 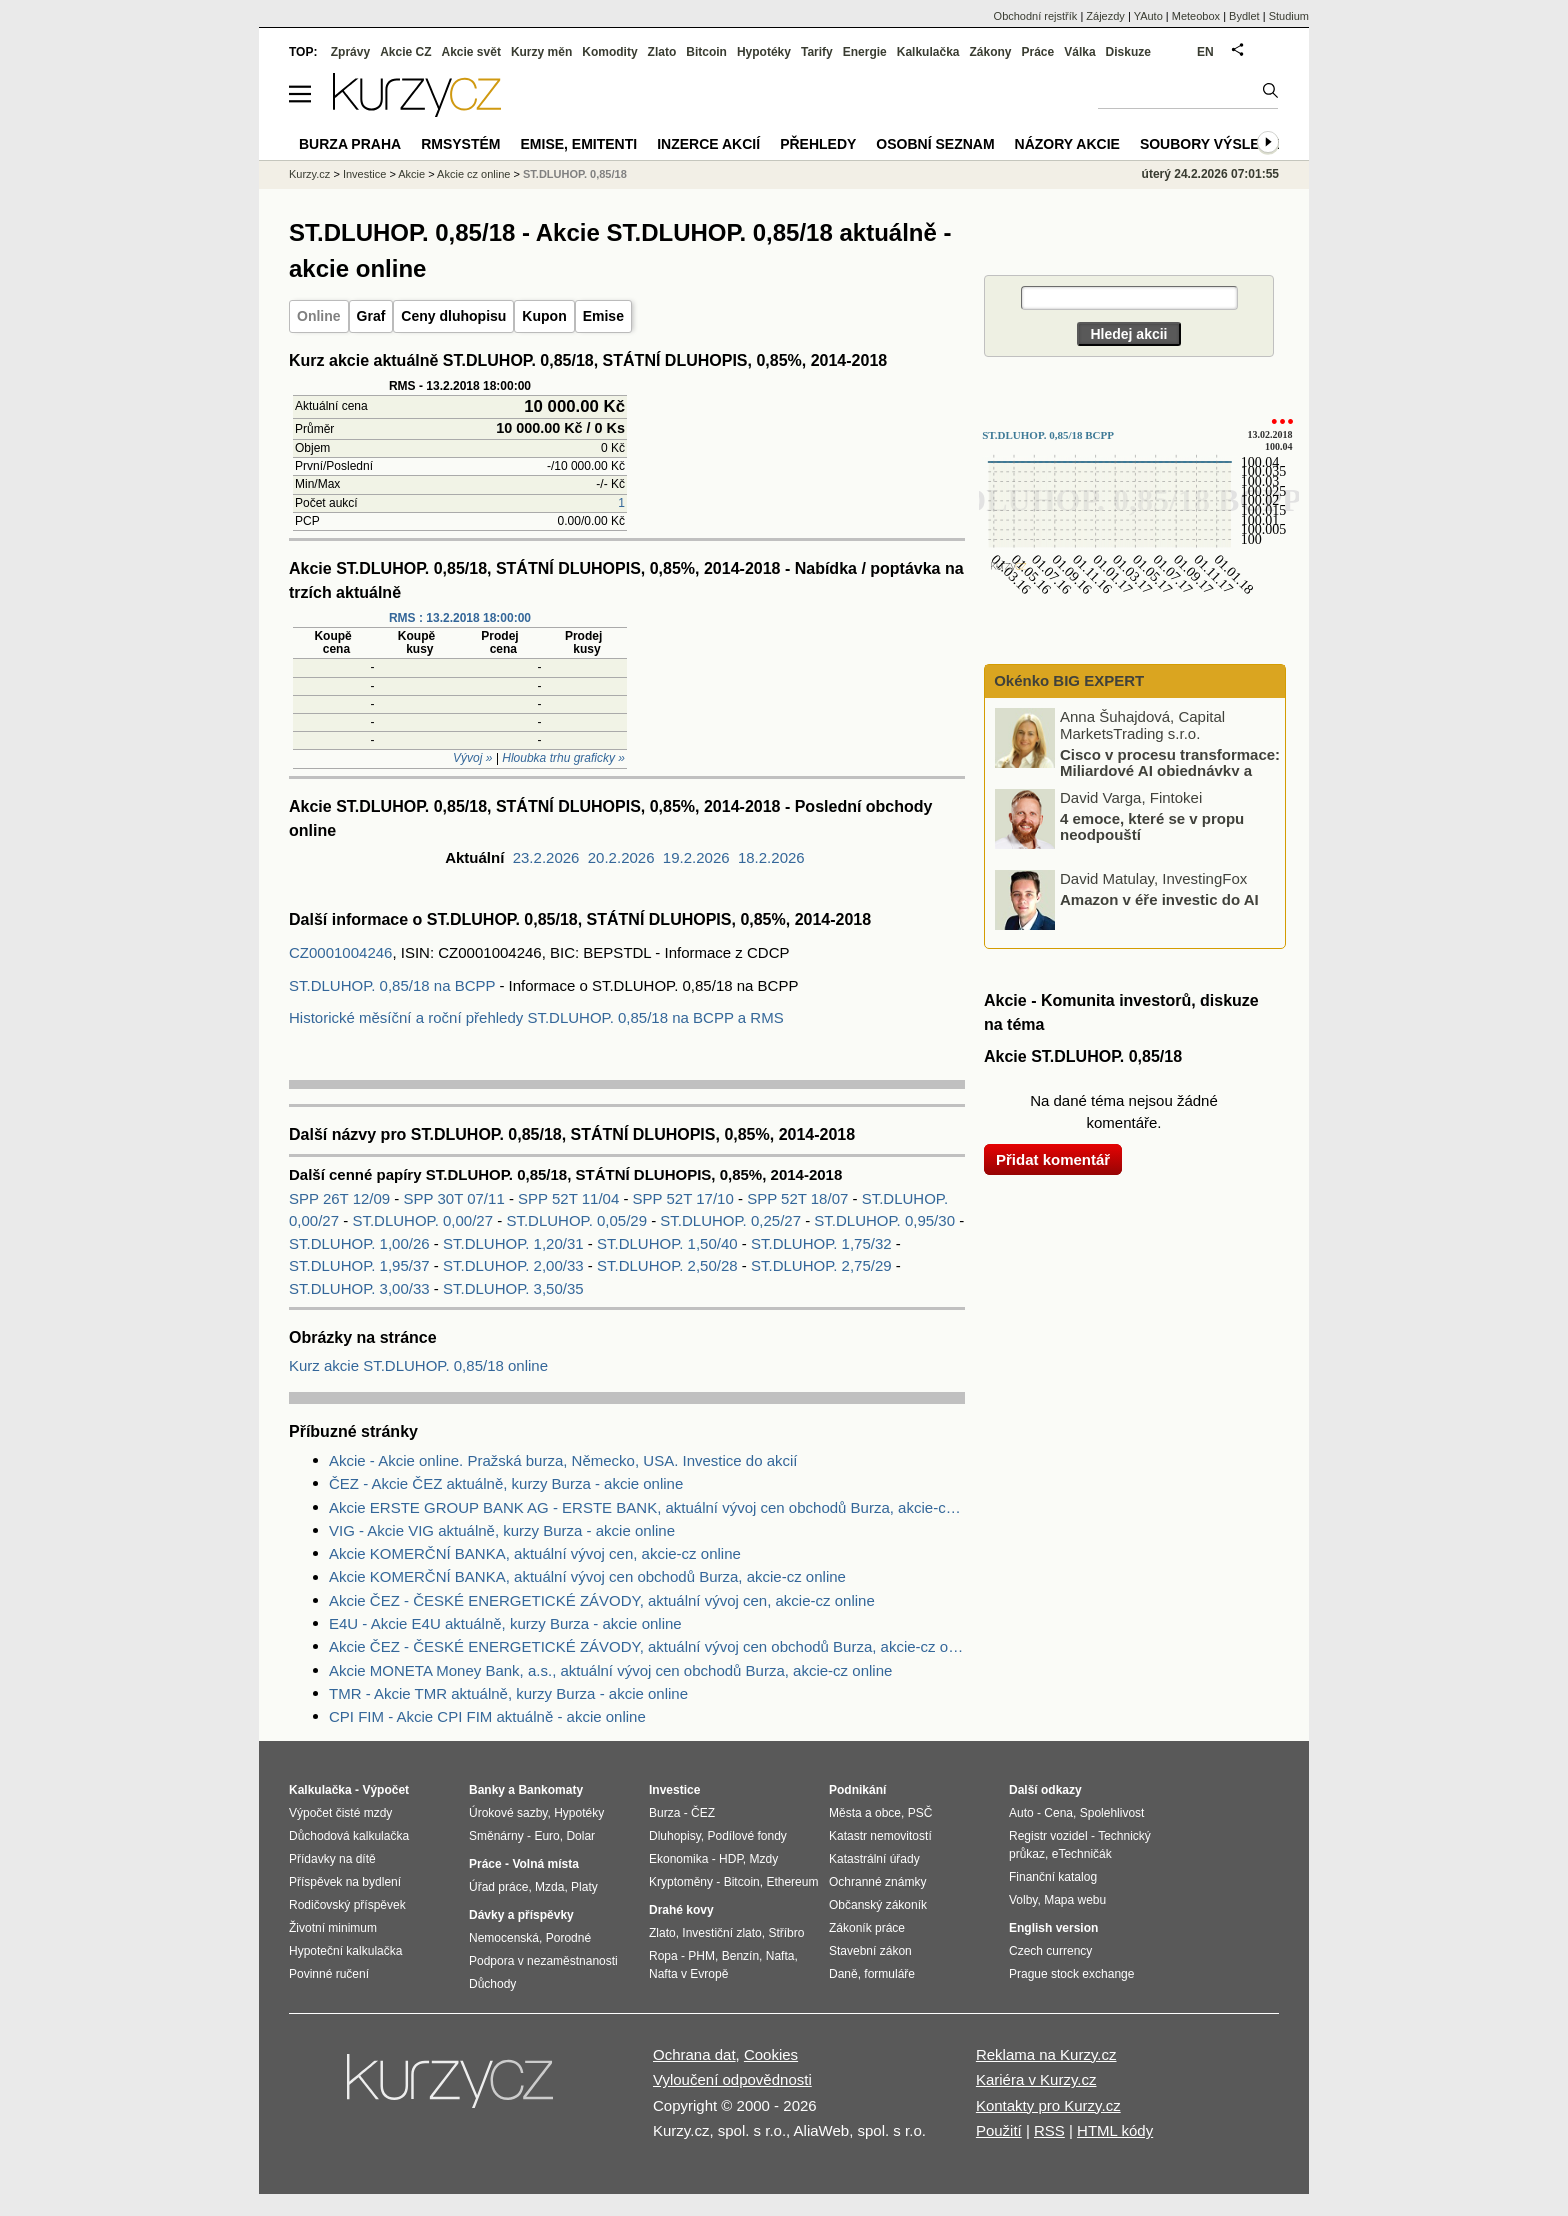 What do you see at coordinates (418, 1365) in the screenshot?
I see `Kurz akcie ST.DLUHOP. 0,85/18 online` at bounding box center [418, 1365].